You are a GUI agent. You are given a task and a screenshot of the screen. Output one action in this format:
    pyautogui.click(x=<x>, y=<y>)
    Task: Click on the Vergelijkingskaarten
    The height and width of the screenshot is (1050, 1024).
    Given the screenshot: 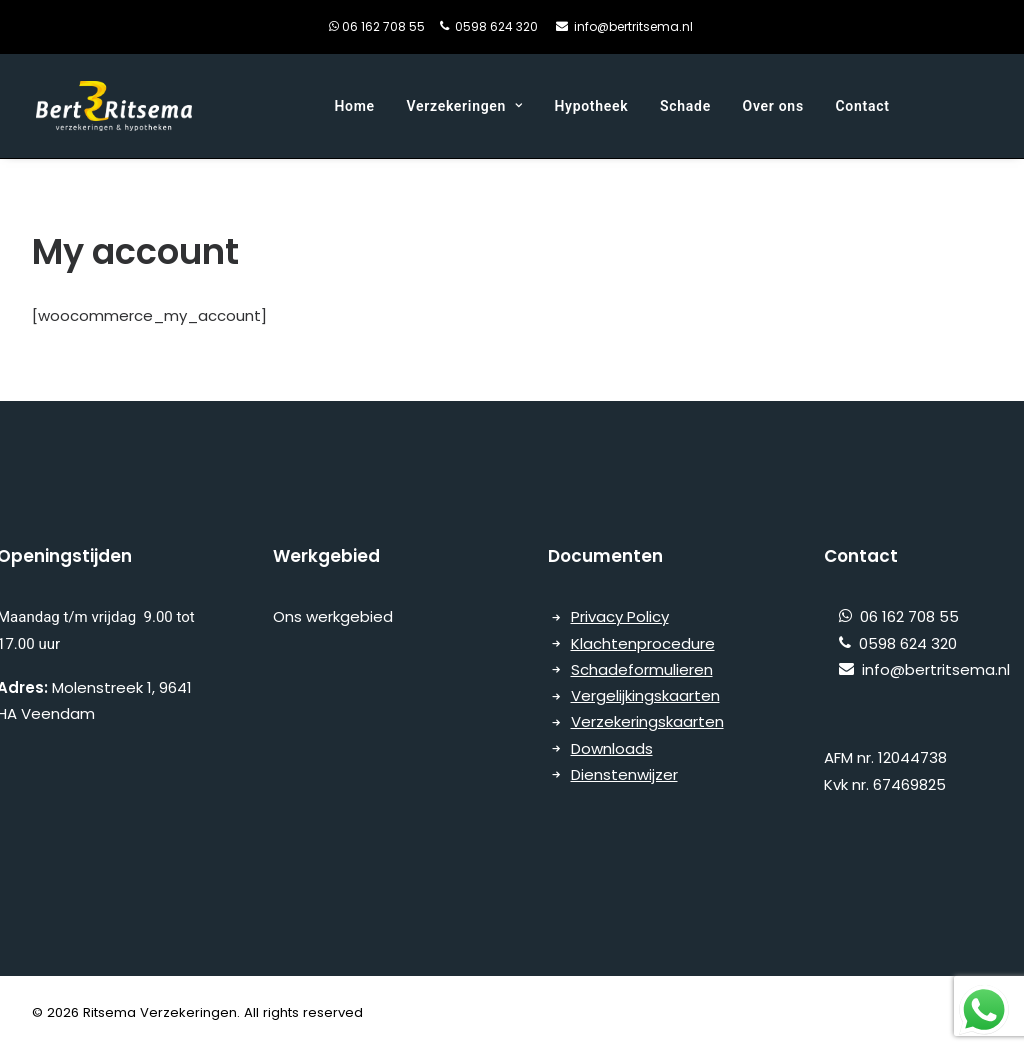 What is the action you would take?
    pyautogui.click(x=645, y=695)
    